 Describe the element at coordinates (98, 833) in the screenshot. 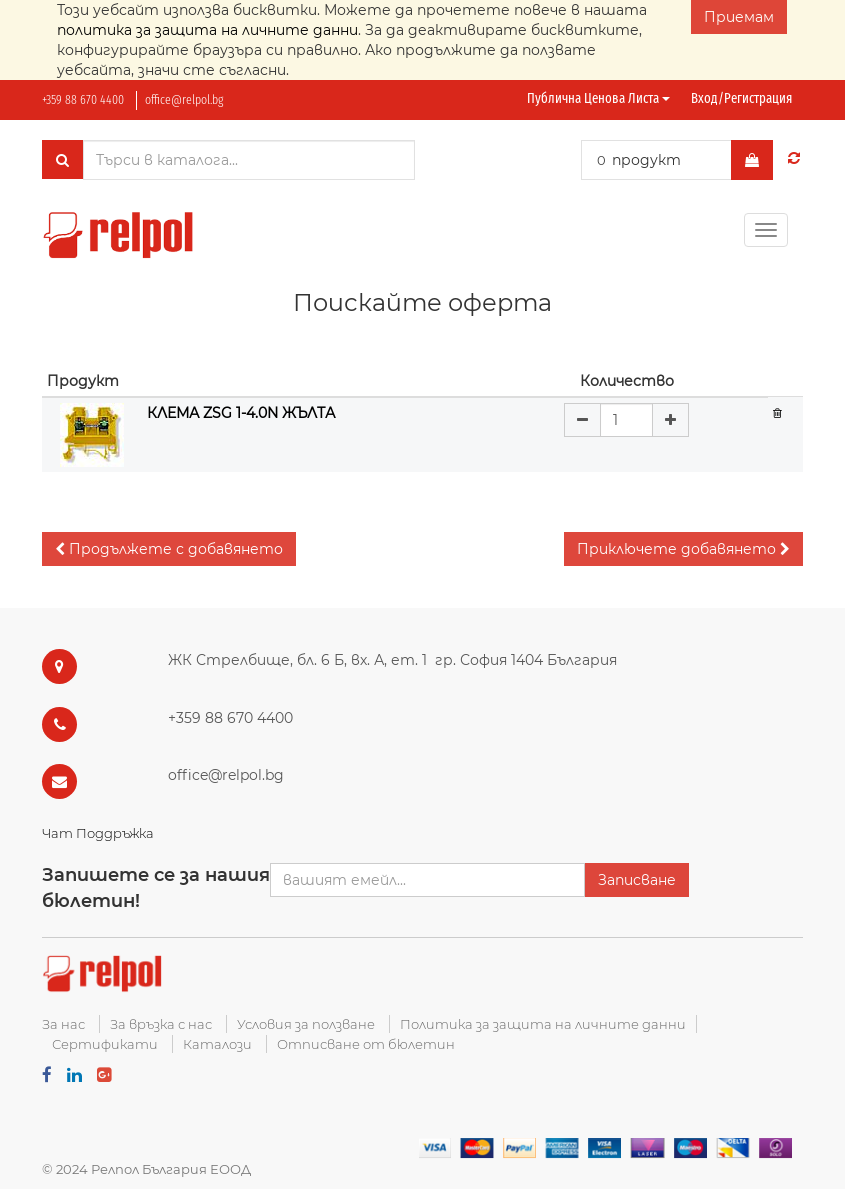

I see `Чат Поддръжка` at that location.